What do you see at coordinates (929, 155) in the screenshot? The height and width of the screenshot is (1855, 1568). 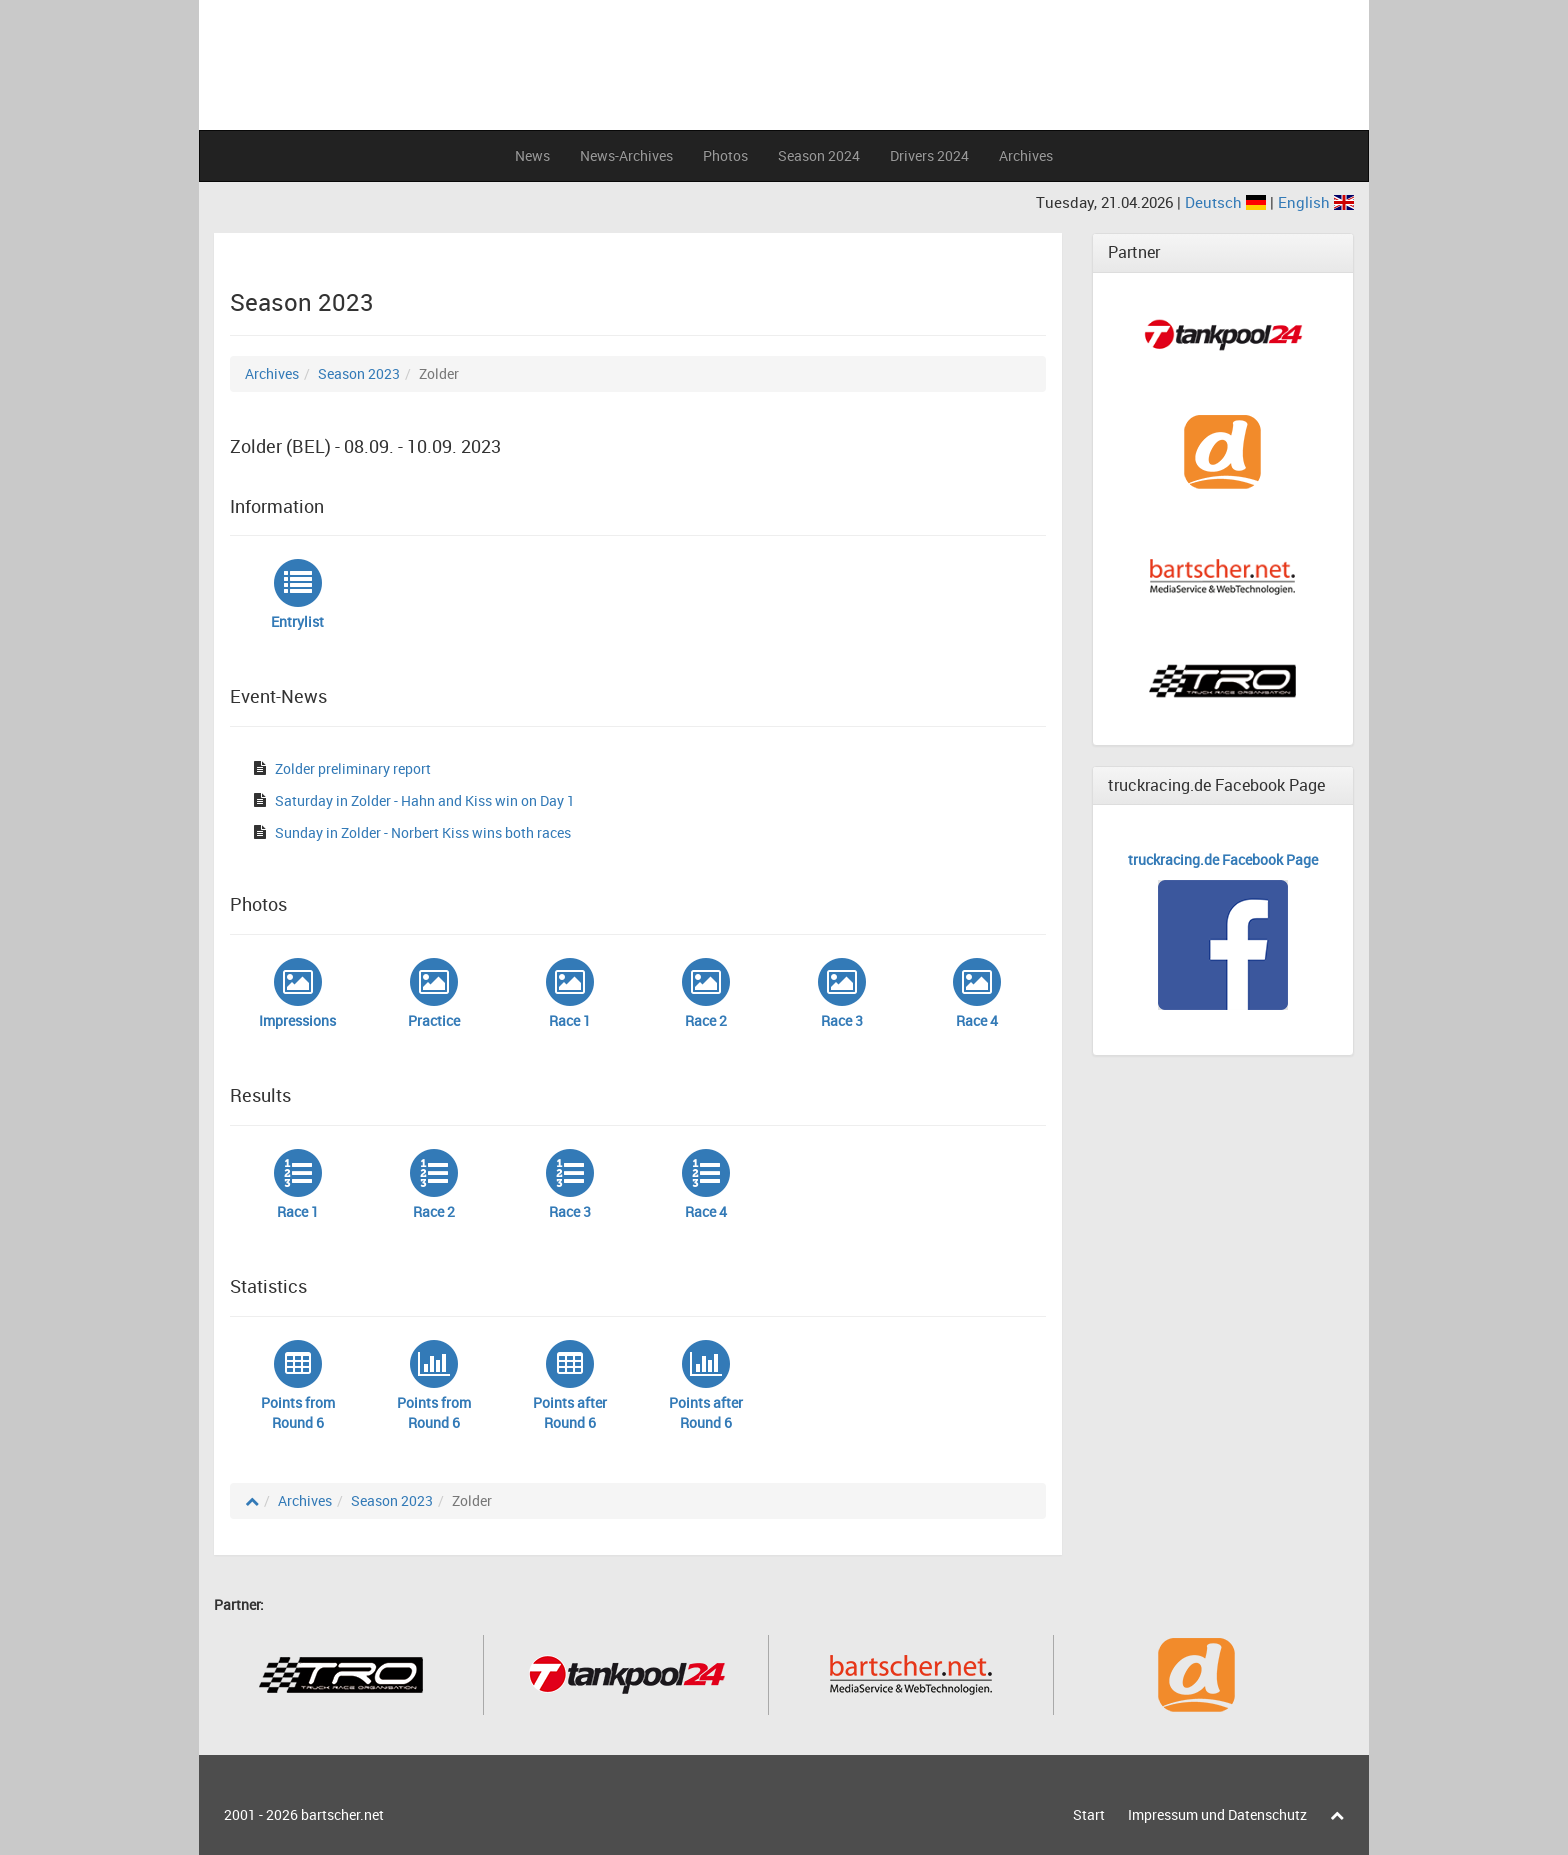 I see `Drivers 2024` at bounding box center [929, 155].